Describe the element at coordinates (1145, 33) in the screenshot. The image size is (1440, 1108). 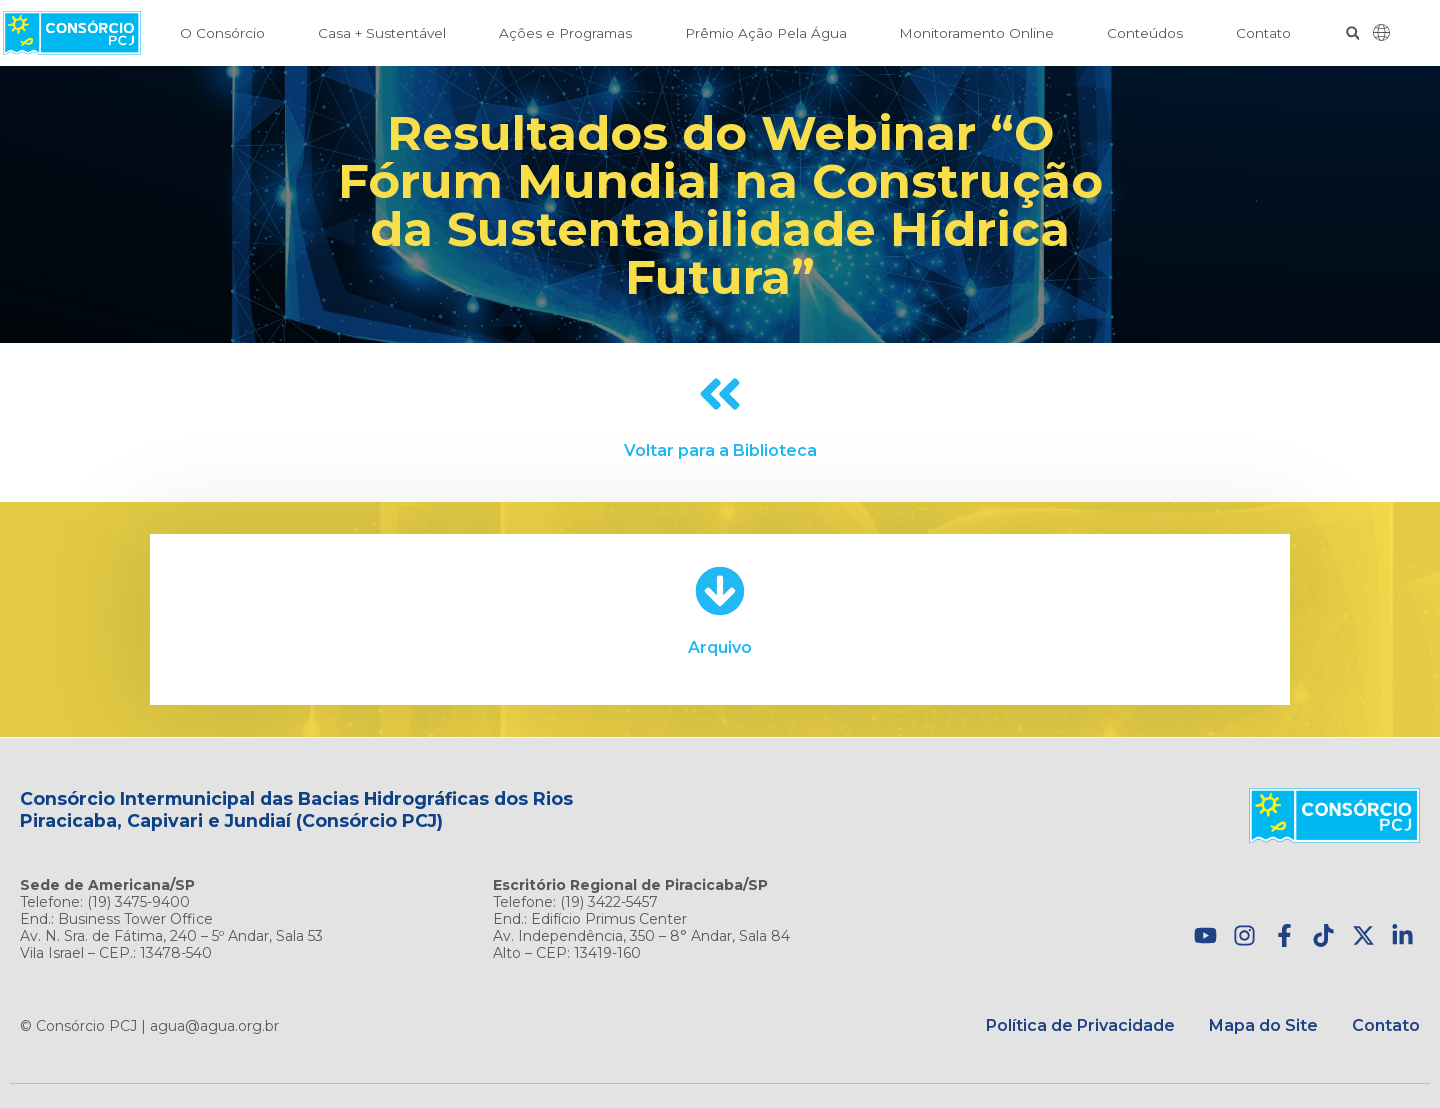
I see `Conteúdos` at that location.